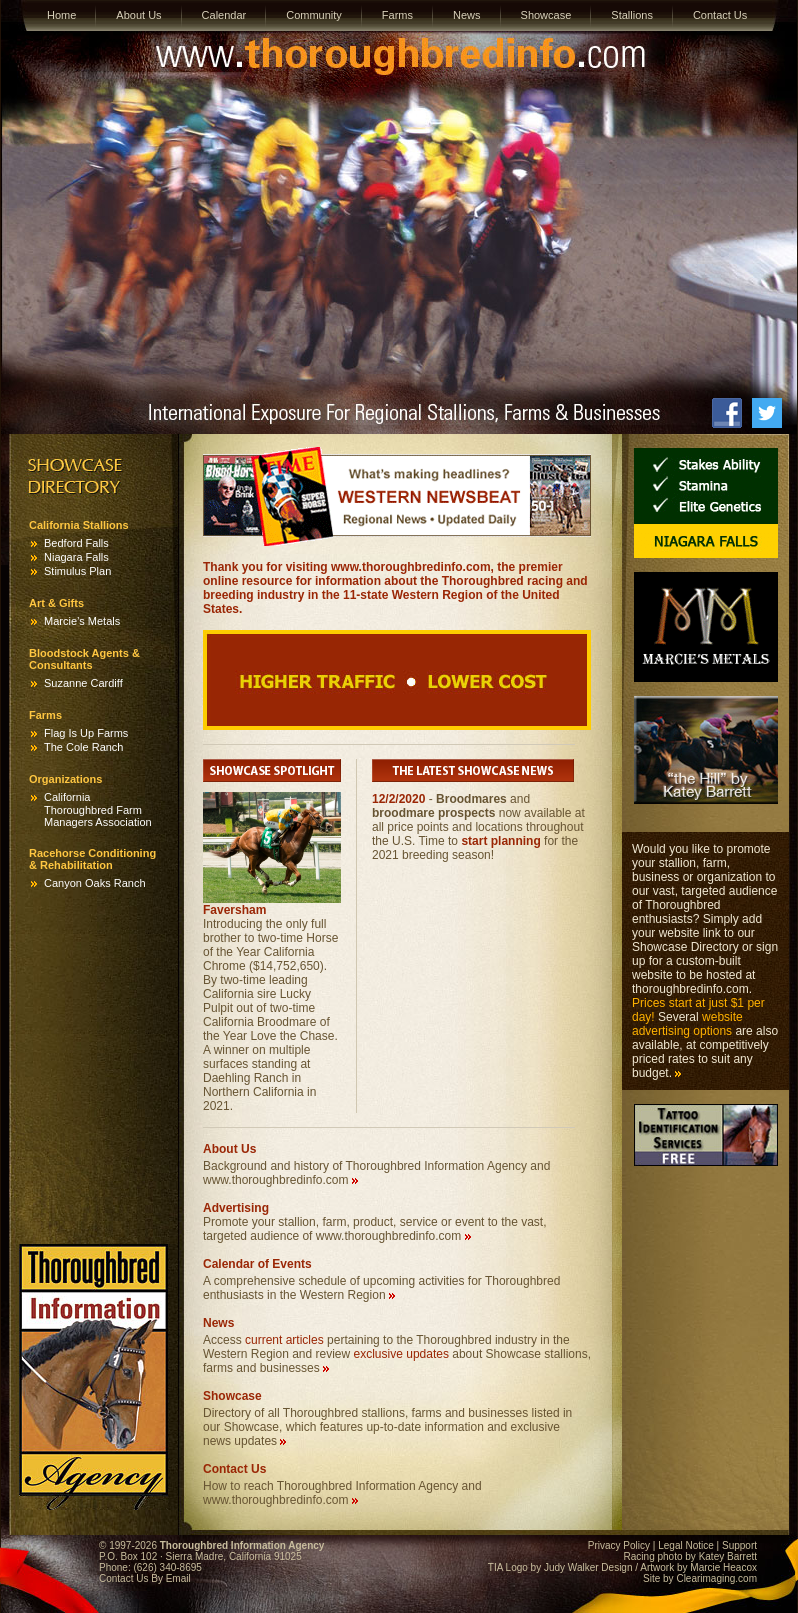  What do you see at coordinates (76, 543) in the screenshot?
I see `Bedford Falls` at bounding box center [76, 543].